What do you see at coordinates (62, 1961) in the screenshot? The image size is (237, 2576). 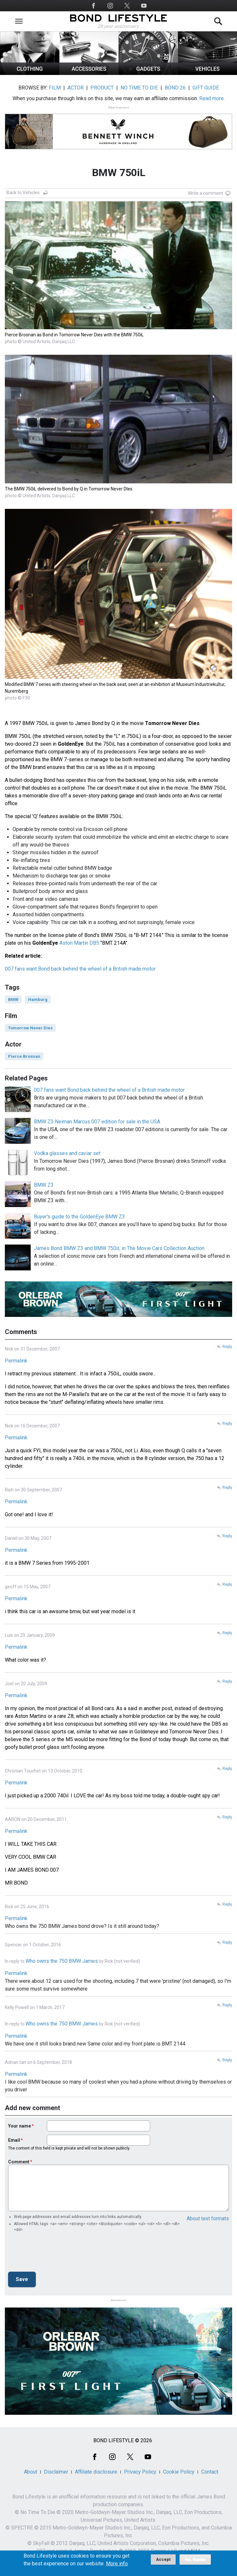 I see `Who owns the 750 BMW James` at bounding box center [62, 1961].